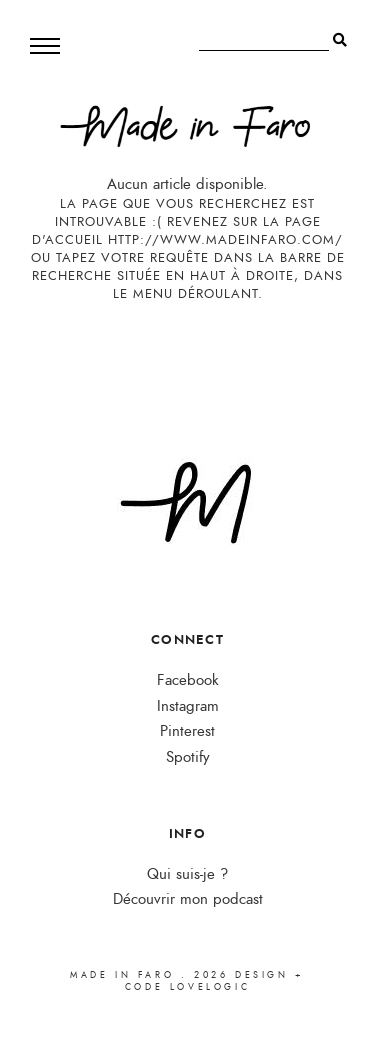 Image resolution: width=375 pixels, height=1045 pixels. Describe the element at coordinates (210, 987) in the screenshot. I see `lovelogic` at that location.